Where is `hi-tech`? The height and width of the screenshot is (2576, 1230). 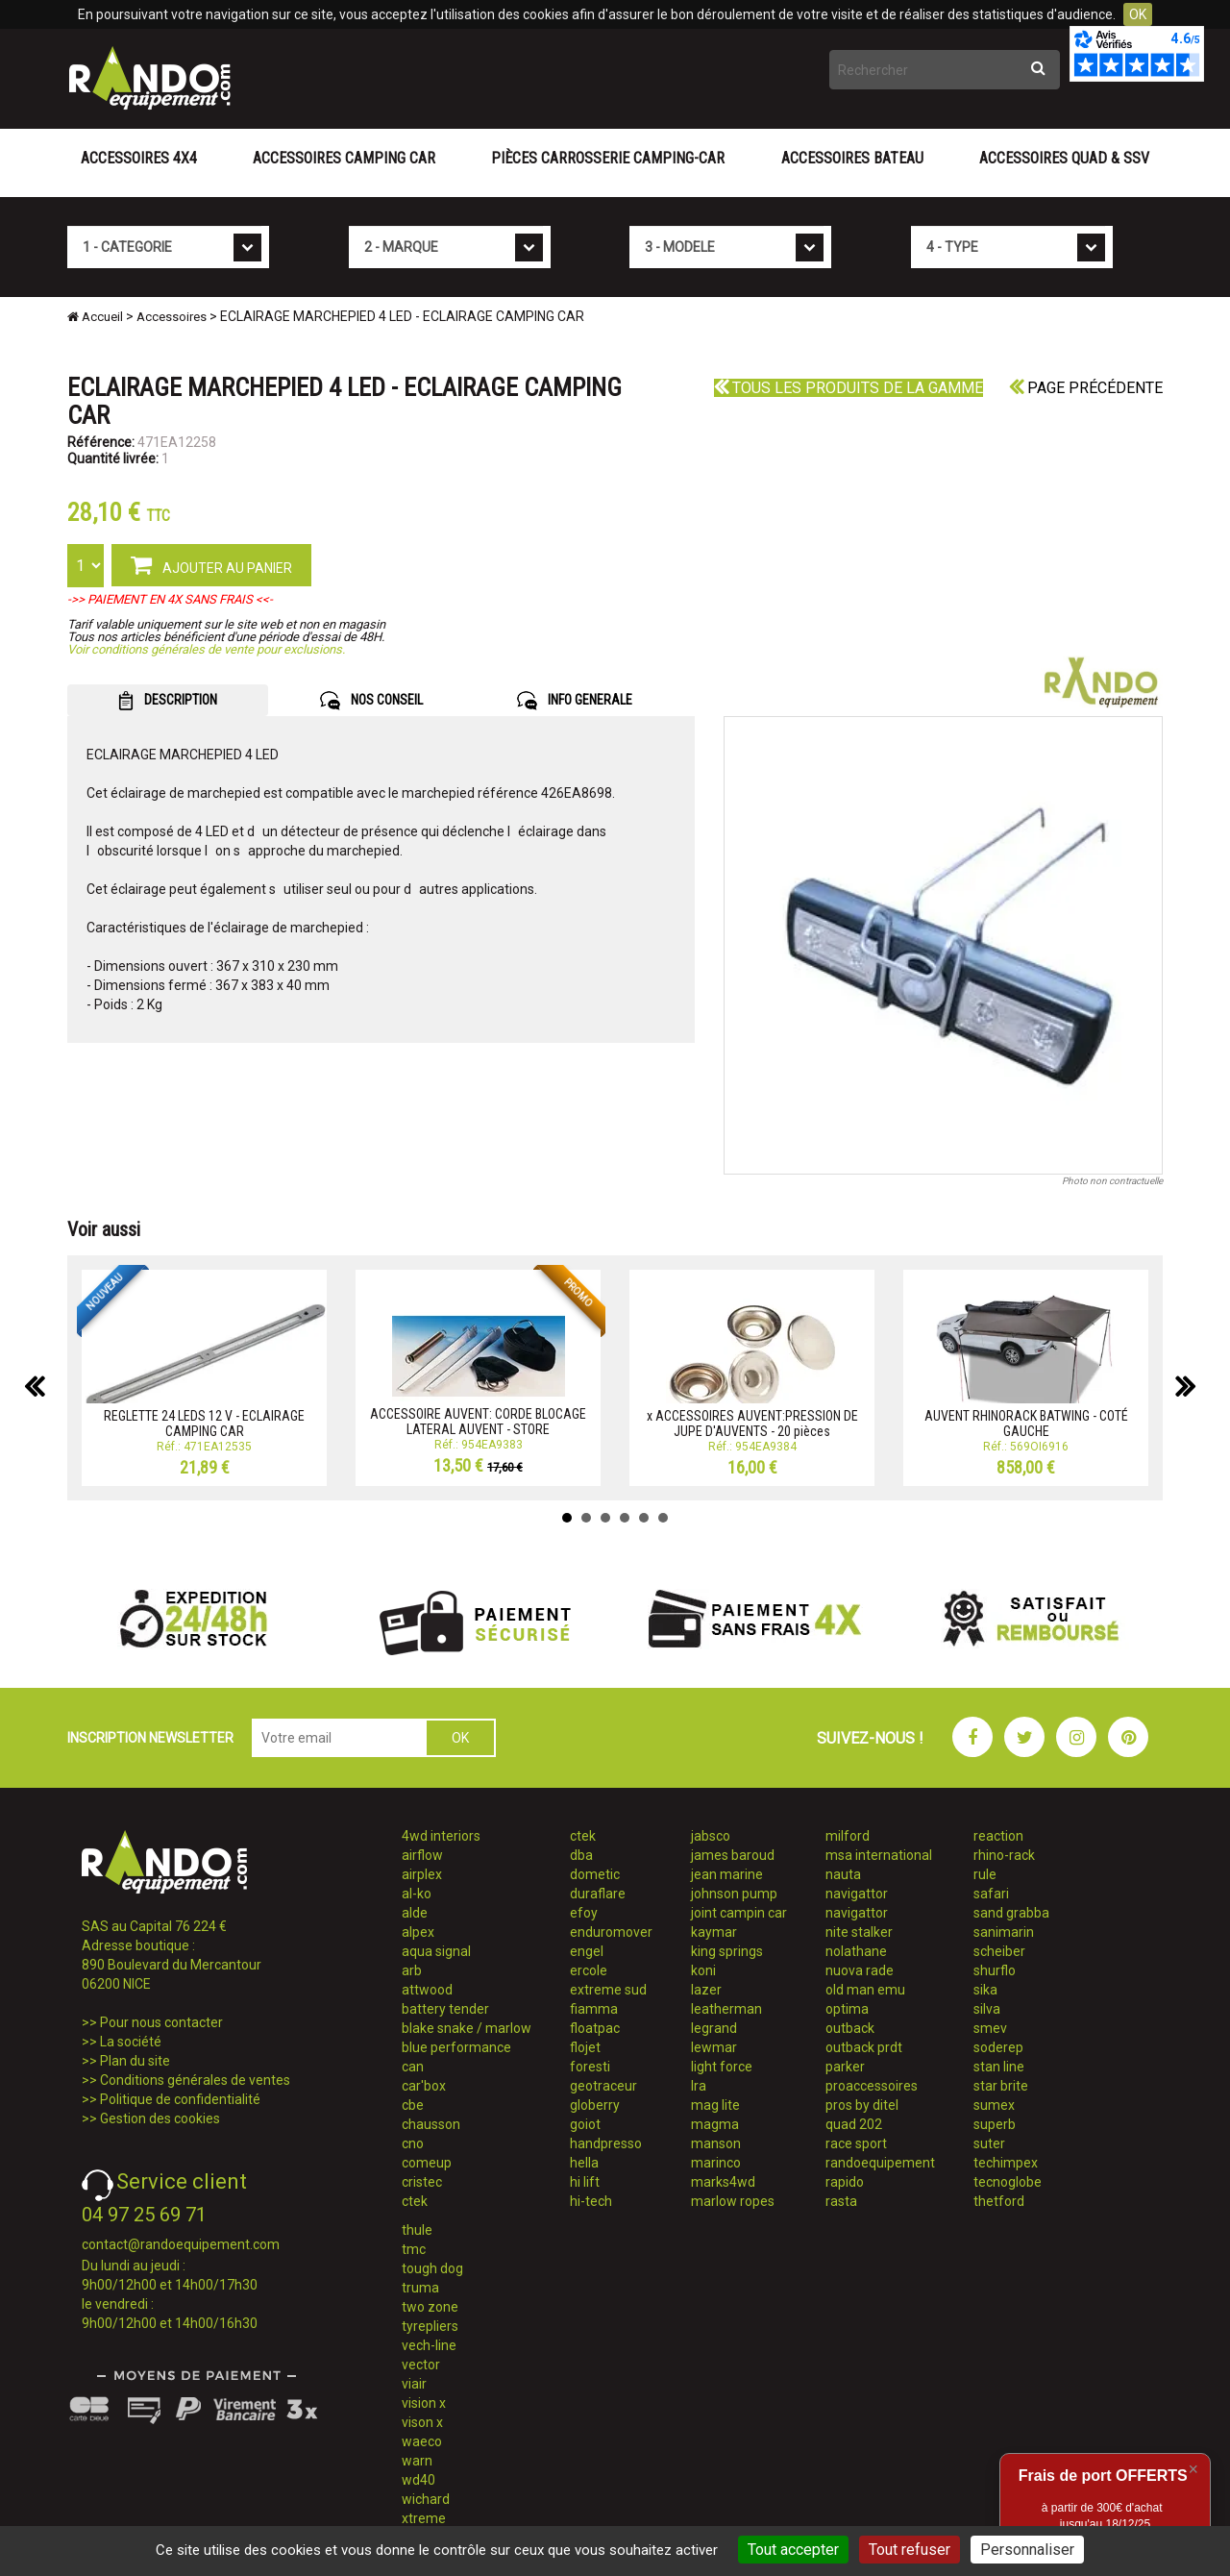 hi-tech is located at coordinates (591, 2201).